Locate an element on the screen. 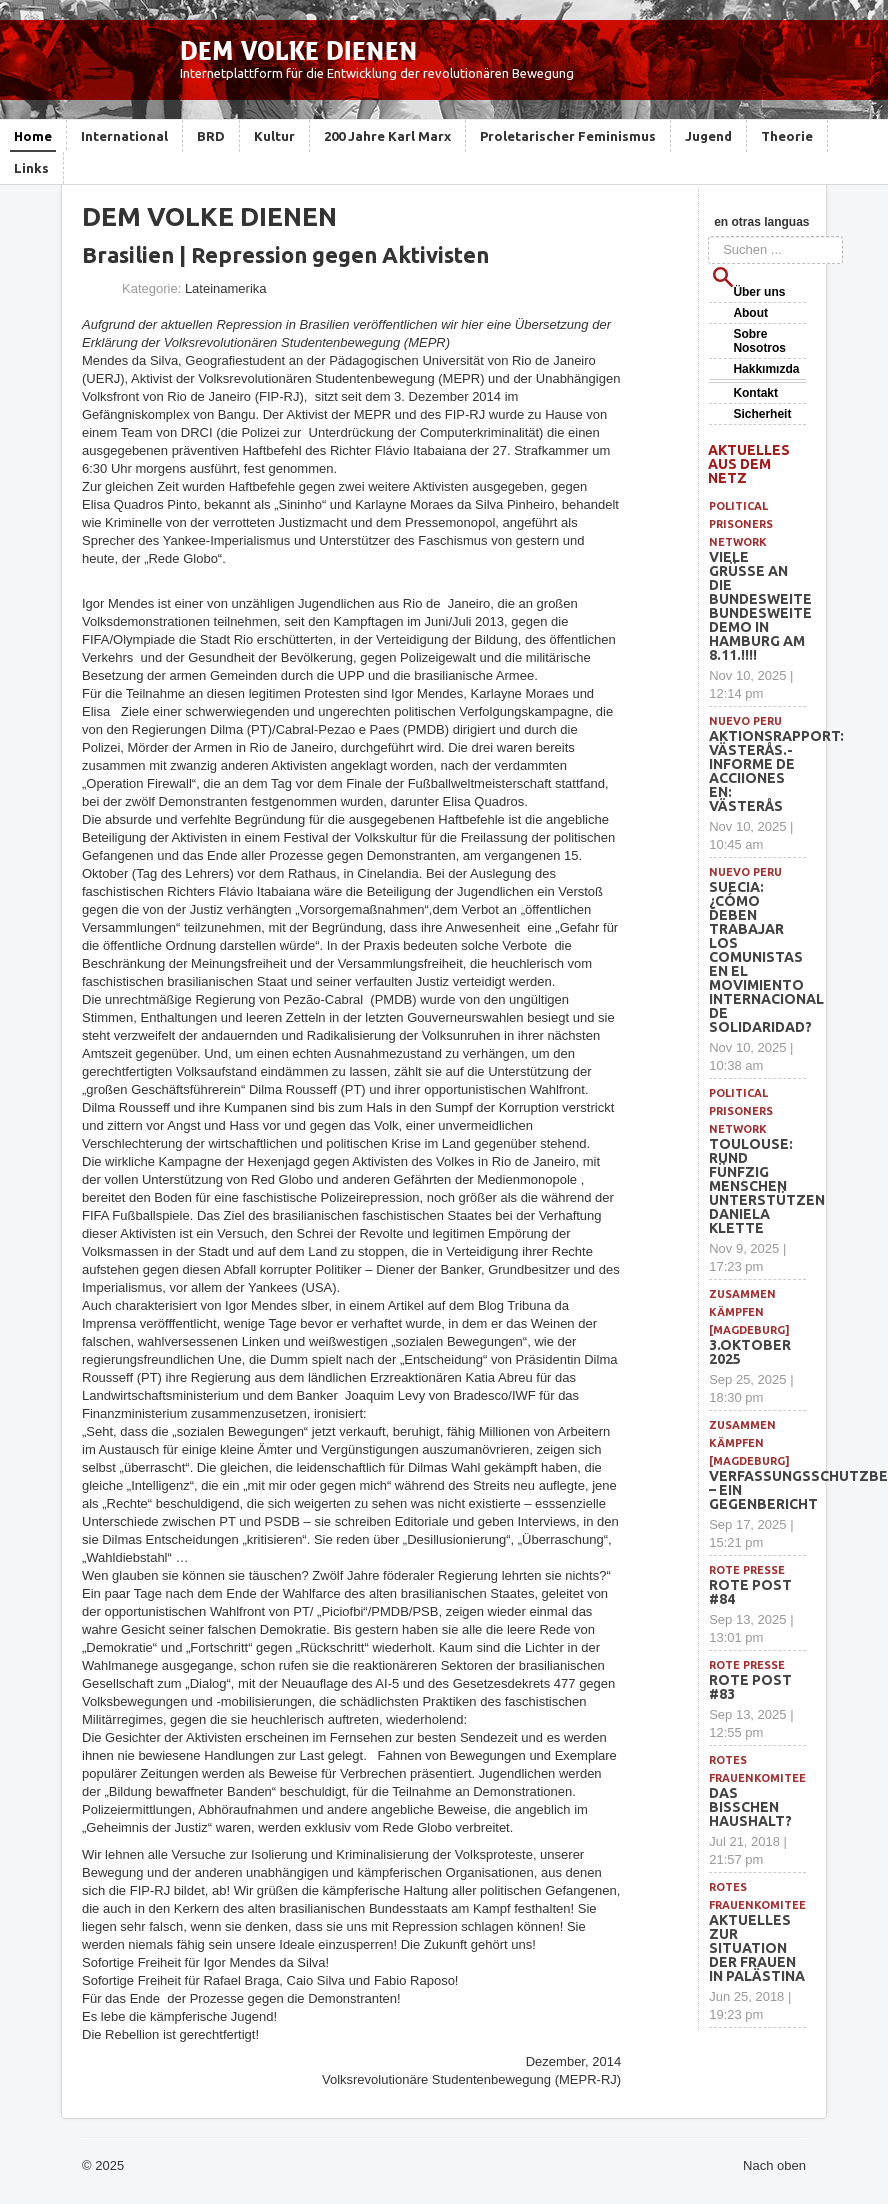 This screenshot has height=2204, width=888. Kultur is located at coordinates (274, 136).